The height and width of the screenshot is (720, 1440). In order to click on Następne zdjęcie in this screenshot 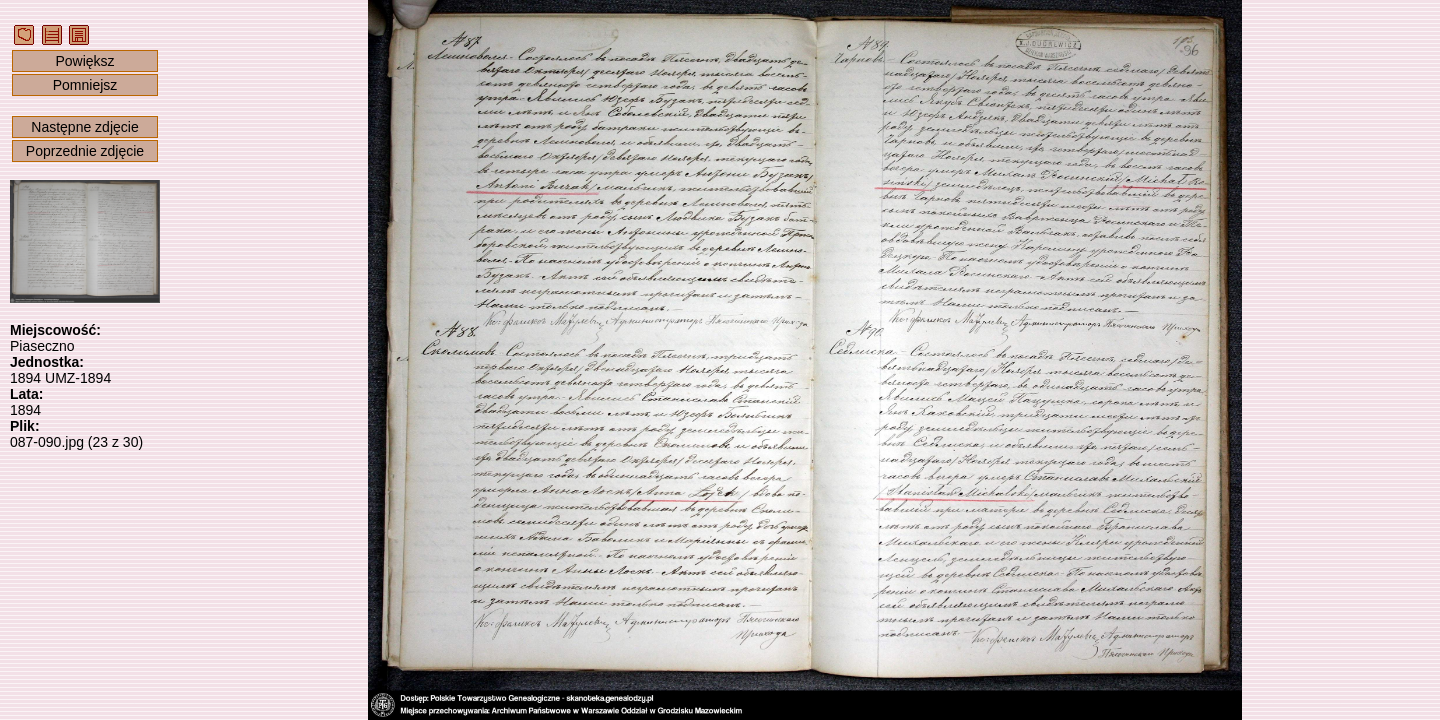, I will do `click(84, 127)`.